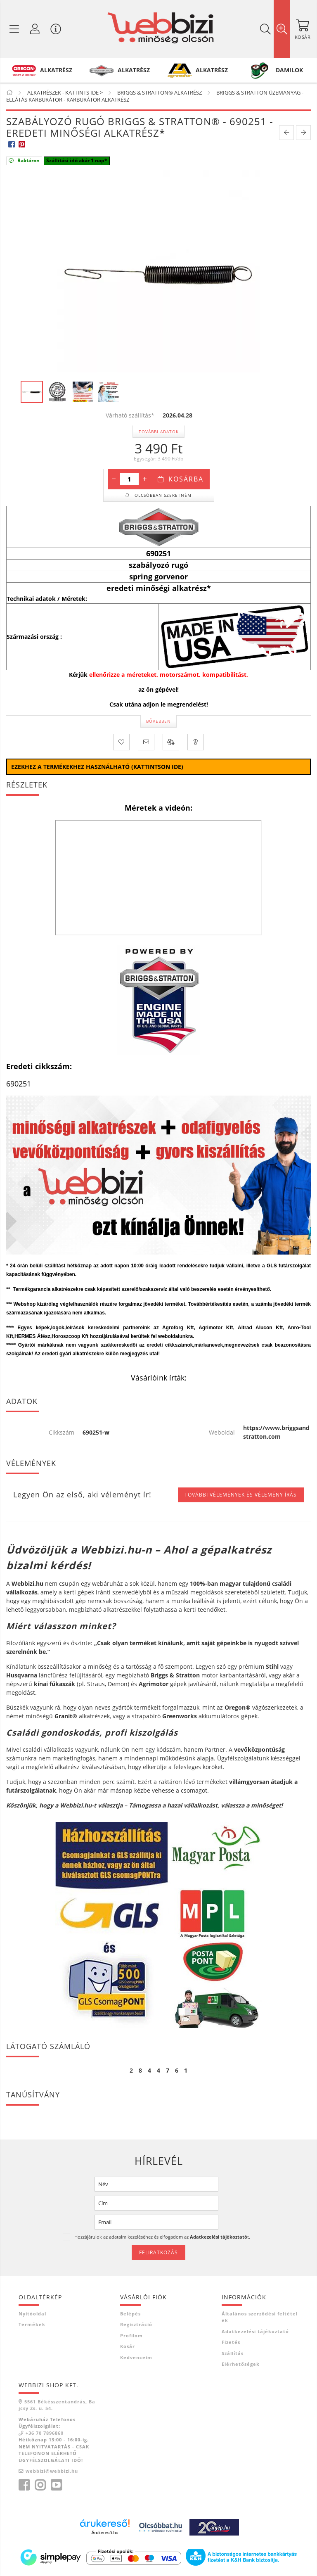 The image size is (317, 2576). What do you see at coordinates (45, 2433) in the screenshot?
I see `+36 70 7896860` at bounding box center [45, 2433].